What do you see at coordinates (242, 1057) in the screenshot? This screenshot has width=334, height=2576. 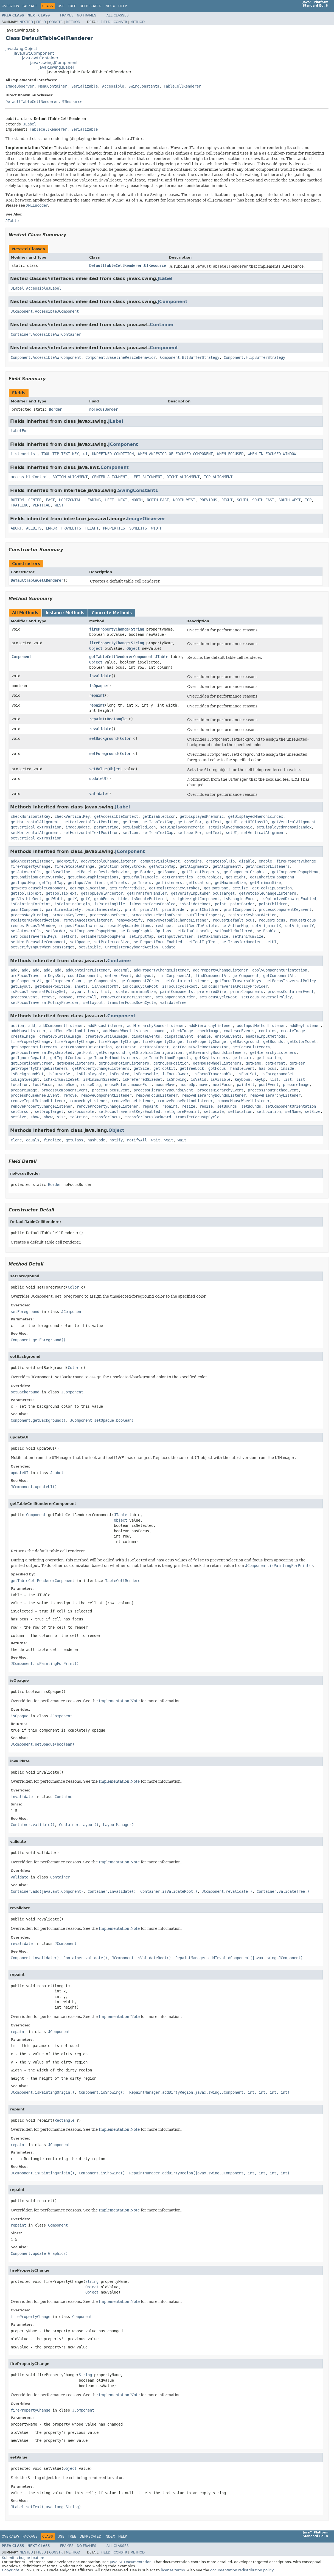 I see `getLocale` at bounding box center [242, 1057].